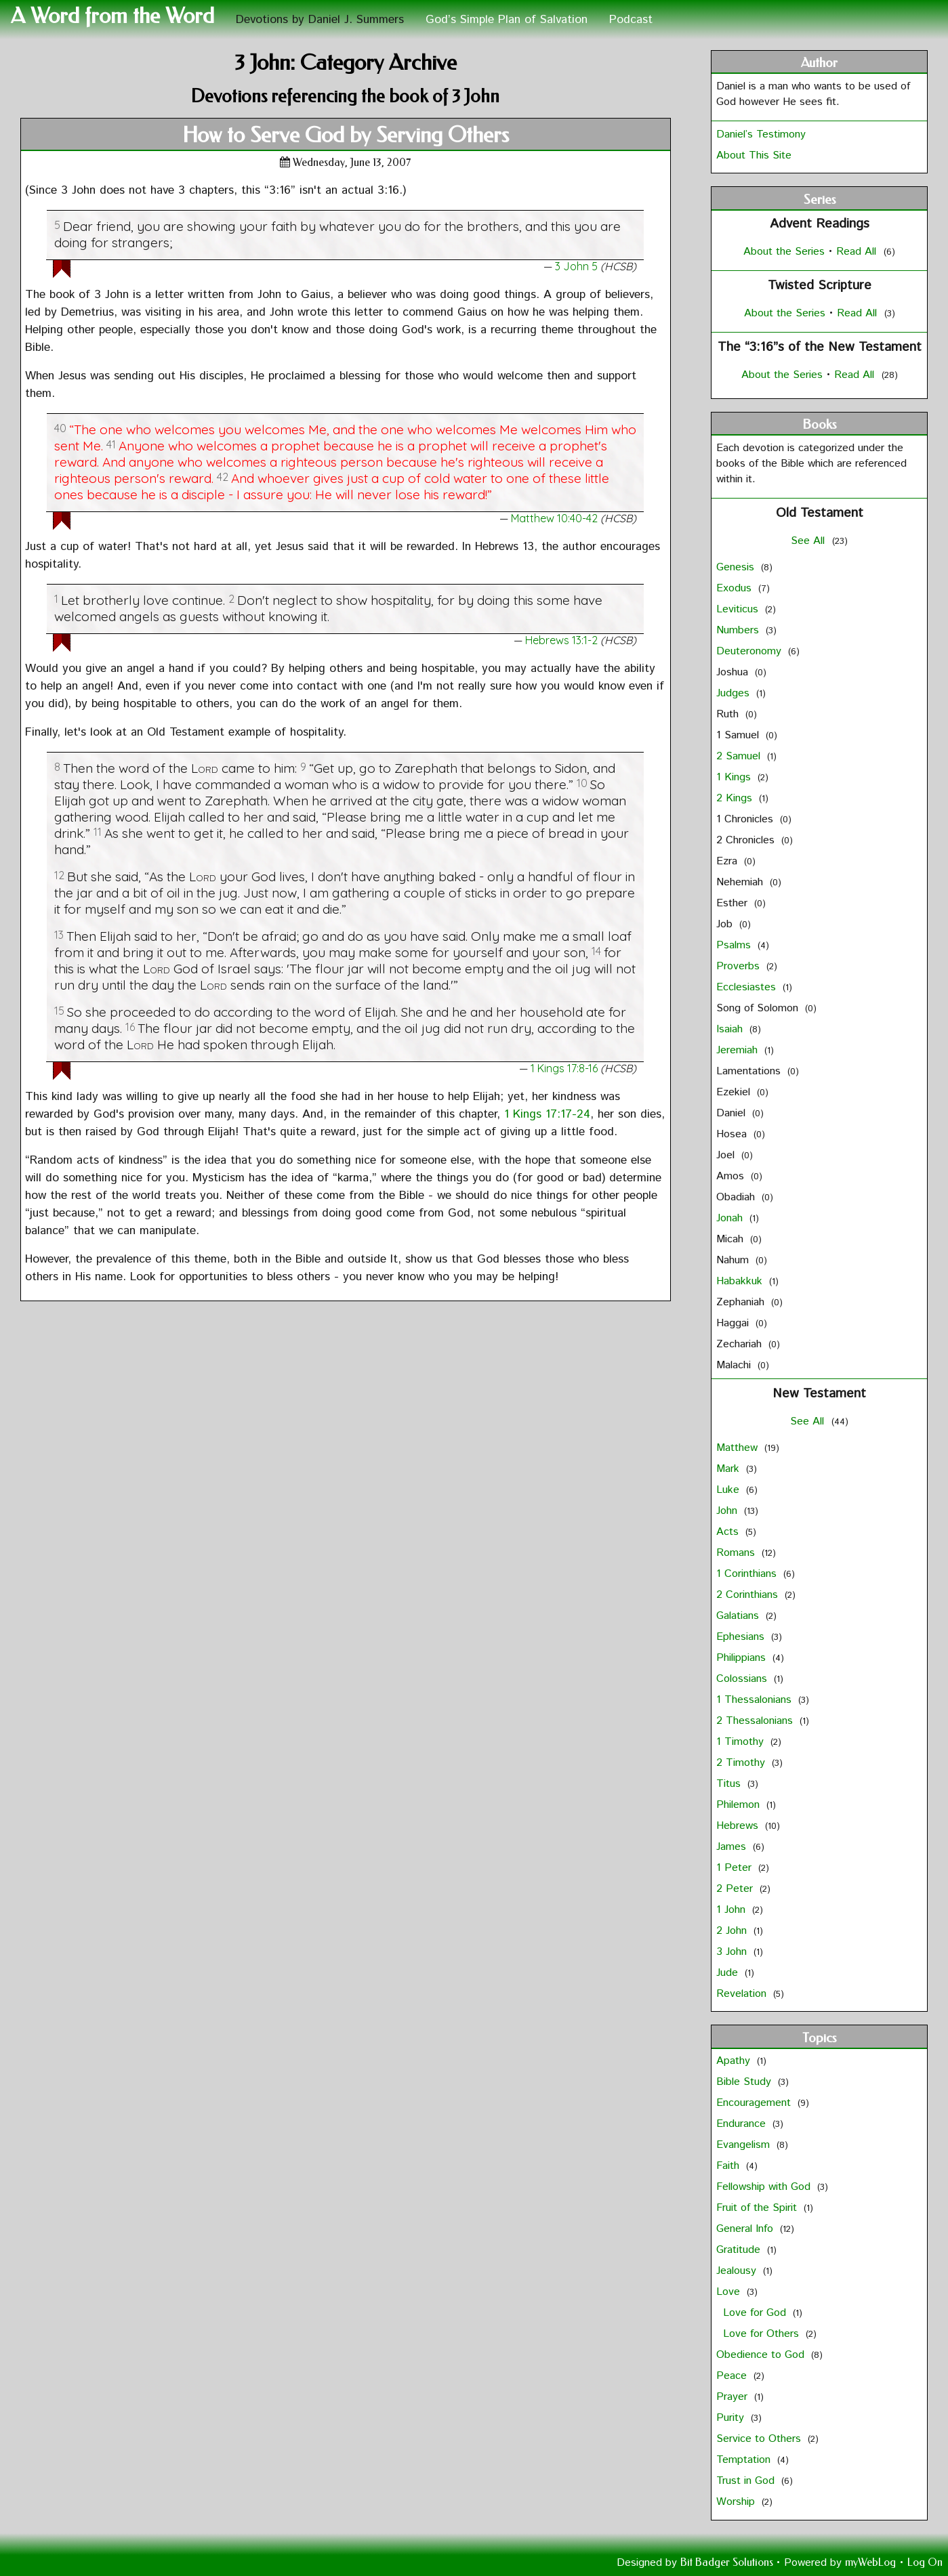  I want to click on Hebrews 13:1-2, so click(561, 640).